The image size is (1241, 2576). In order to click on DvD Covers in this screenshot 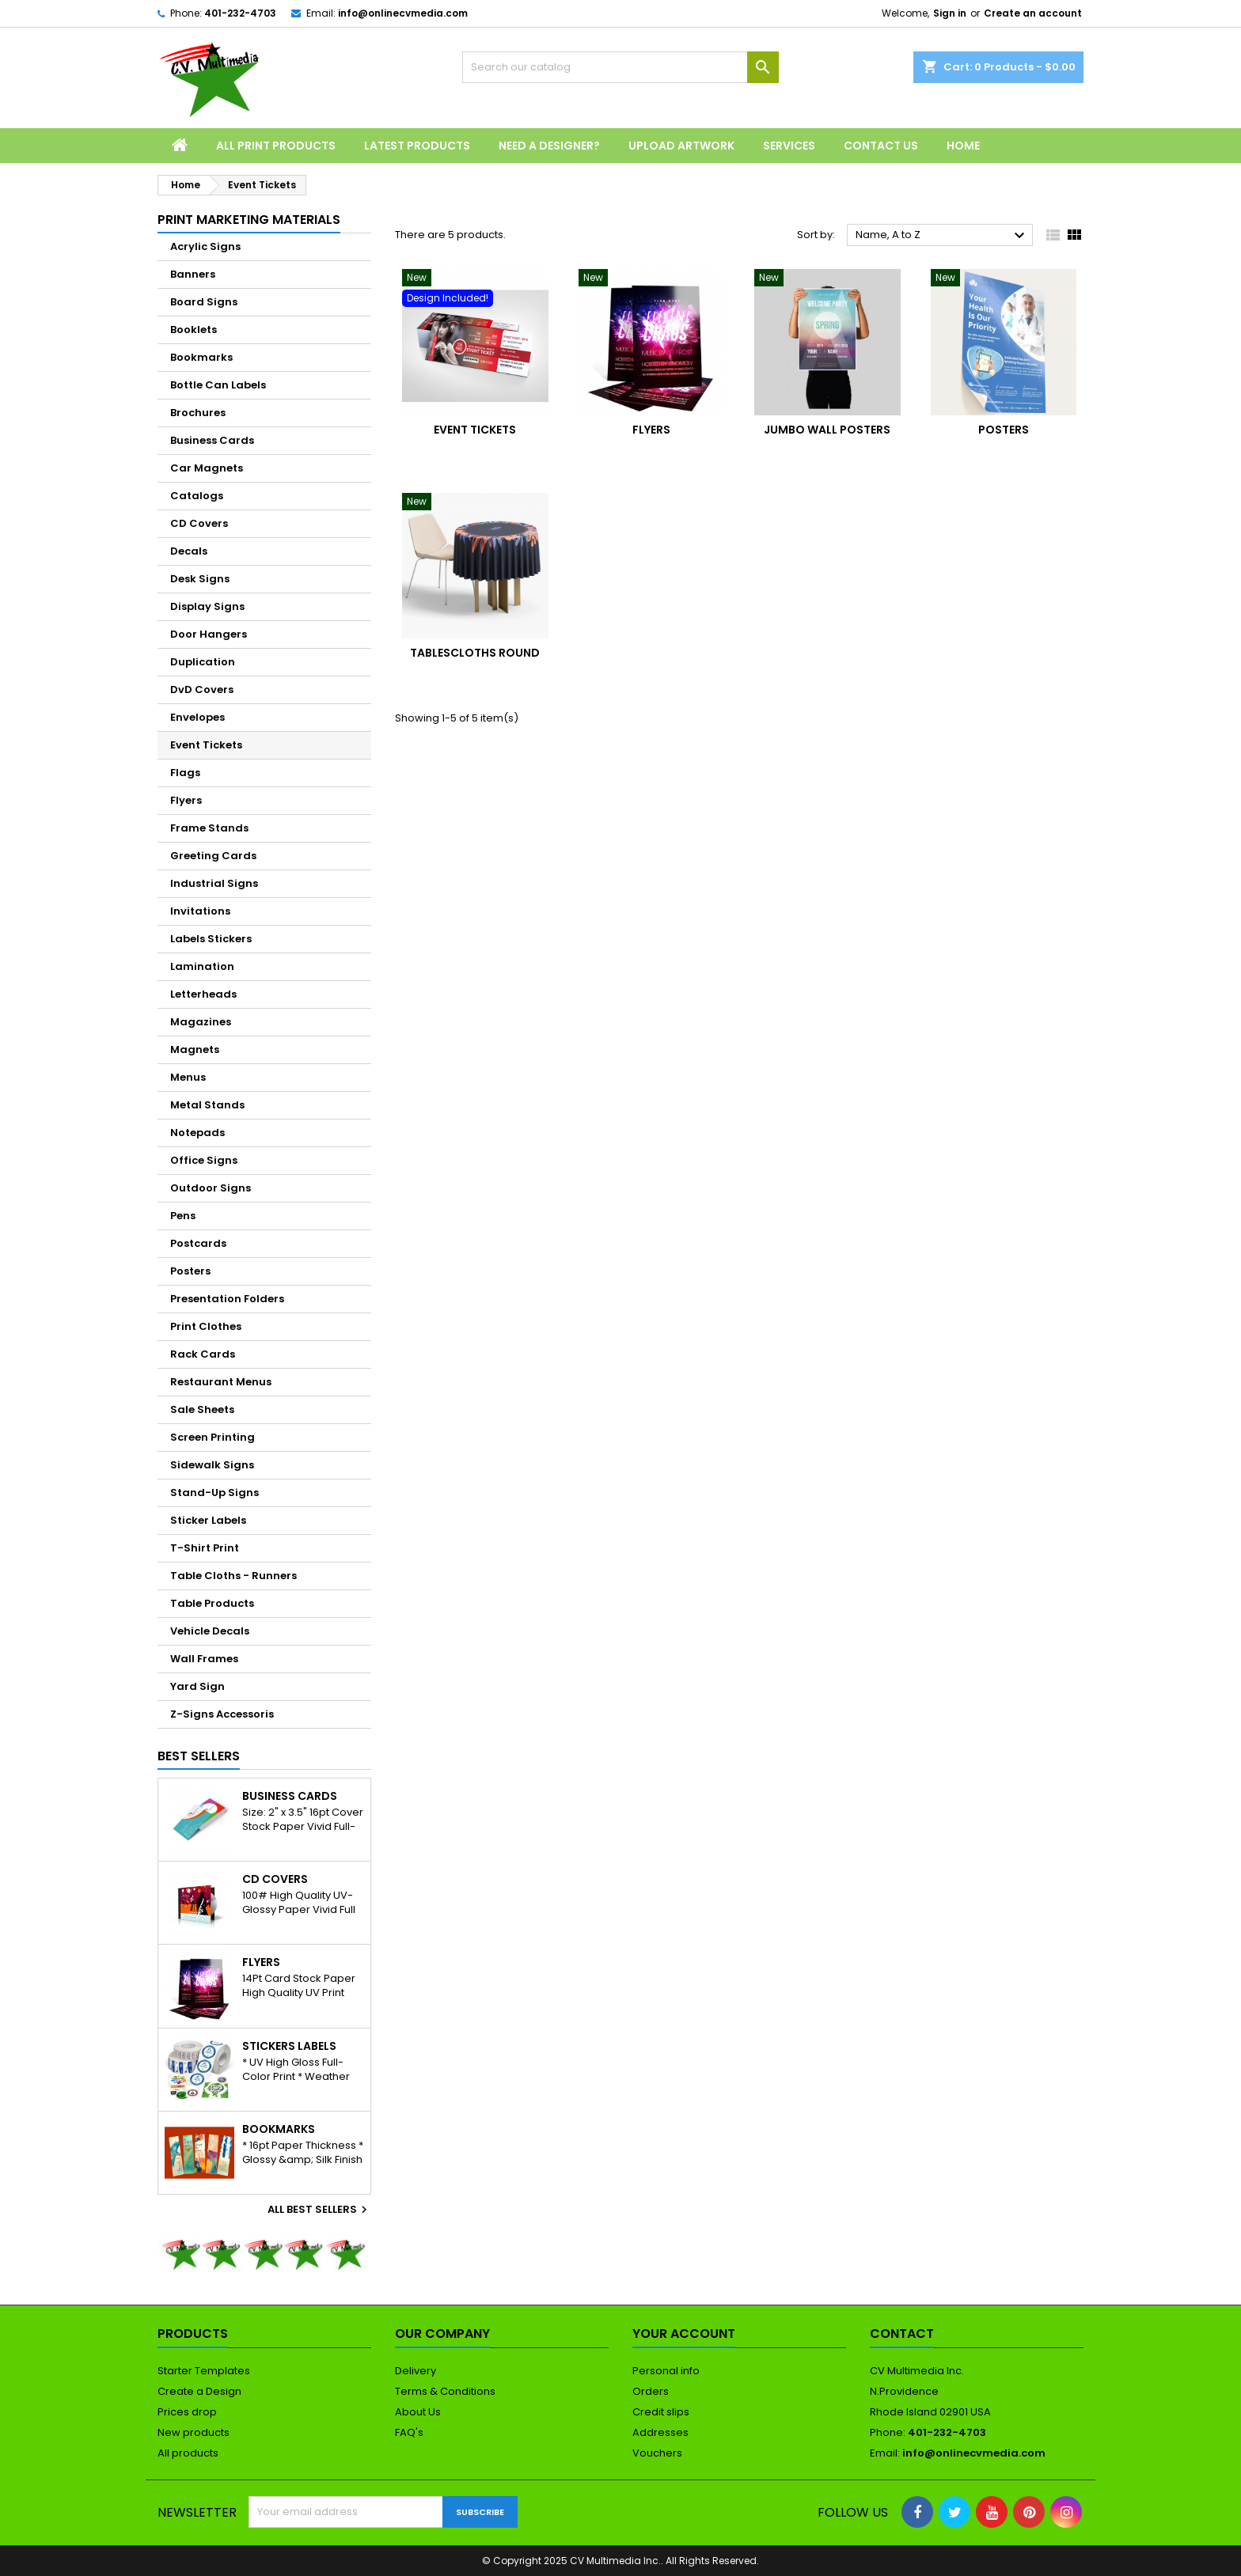, I will do `click(201, 689)`.